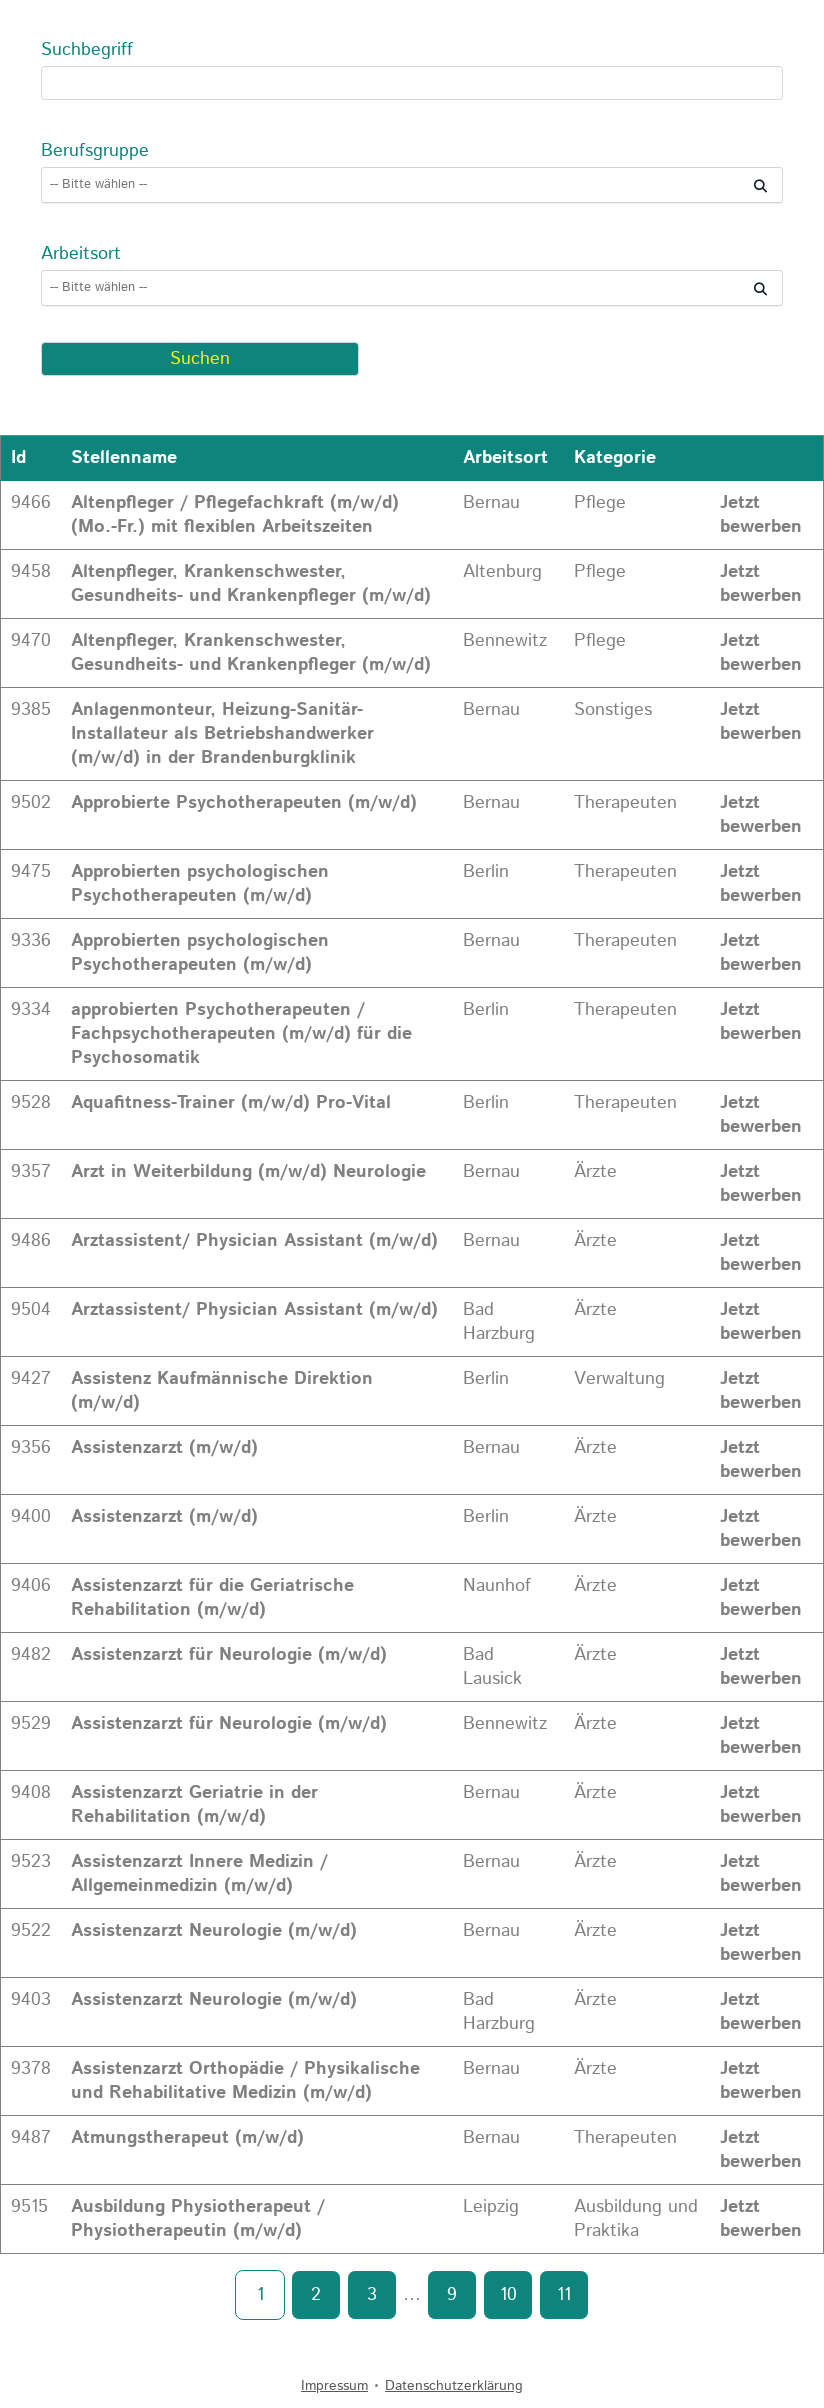 The width and height of the screenshot is (824, 2408). I want to click on 9408, so click(31, 1793).